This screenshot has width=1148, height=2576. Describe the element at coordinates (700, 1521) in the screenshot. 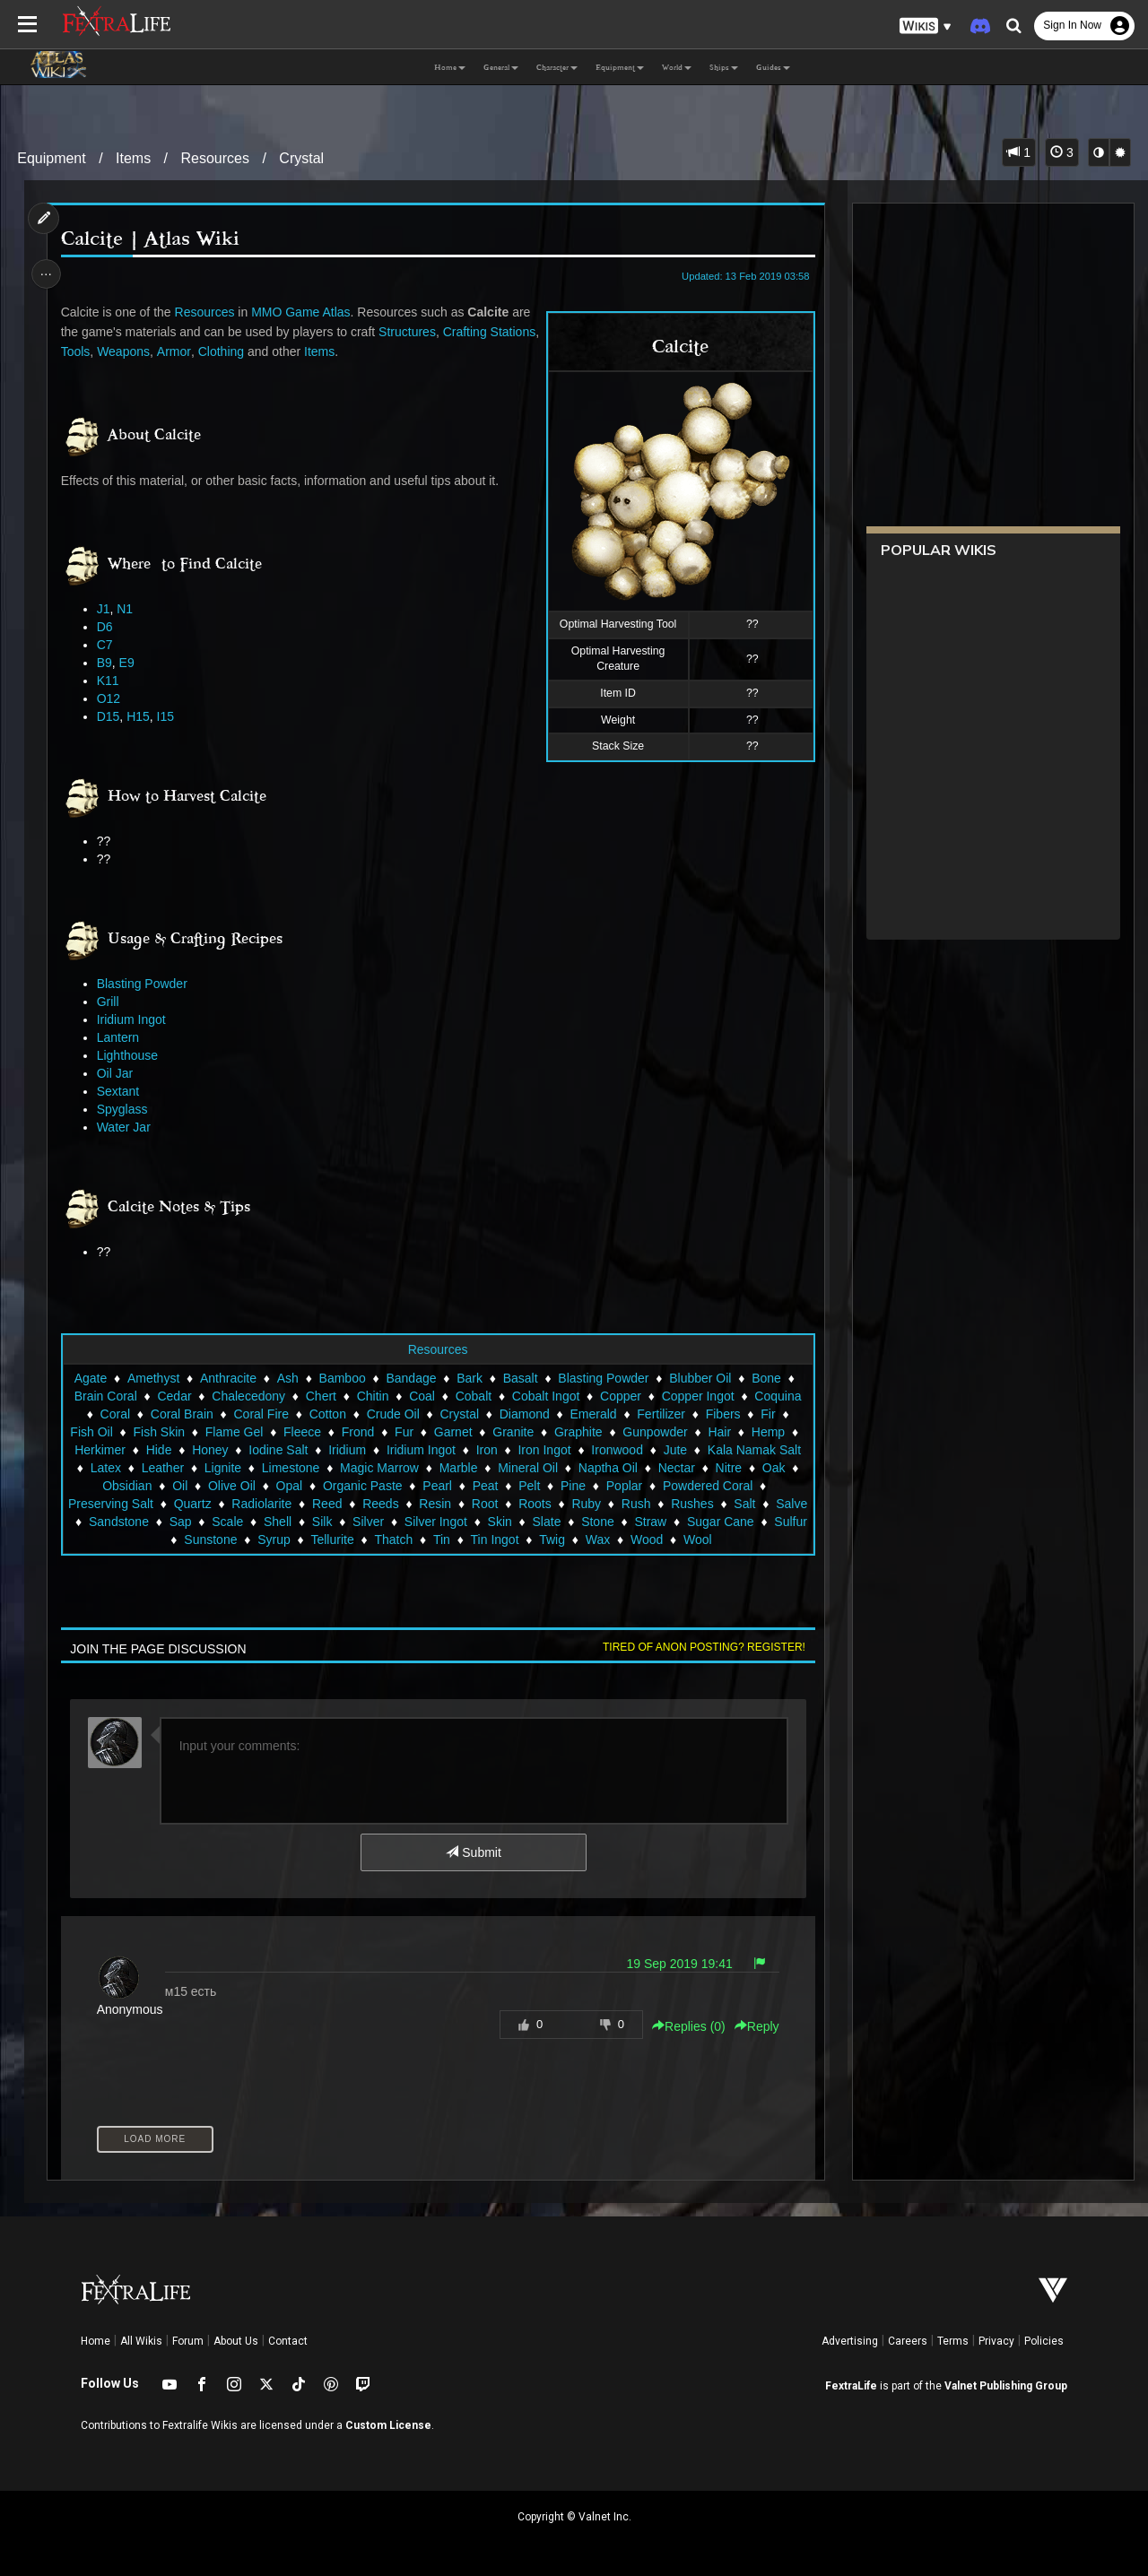

I see `Slate` at that location.